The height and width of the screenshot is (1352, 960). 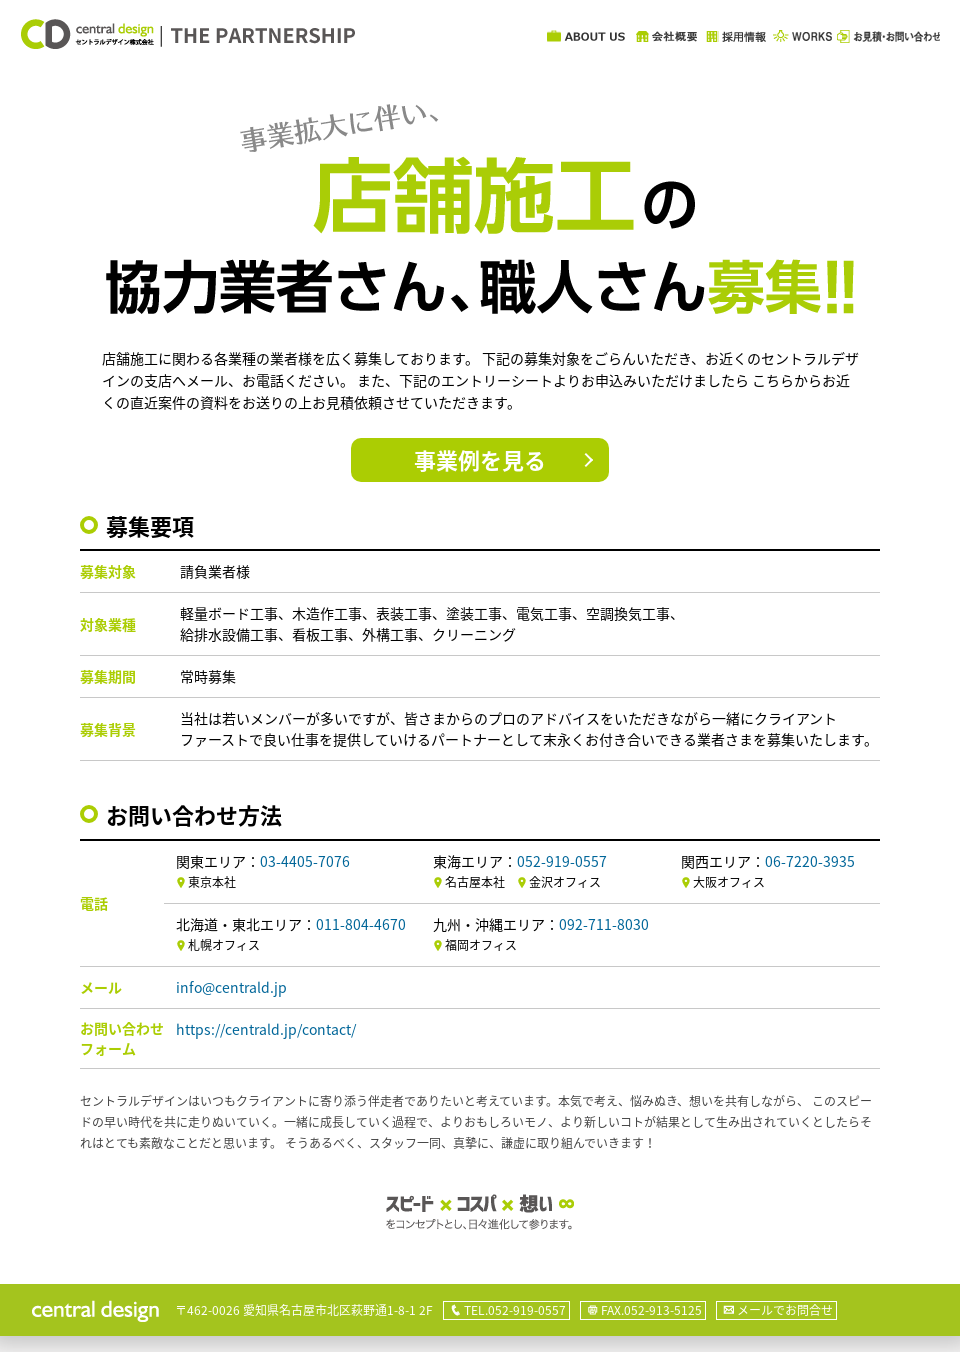 I want to click on 東京本社, so click(x=212, y=882).